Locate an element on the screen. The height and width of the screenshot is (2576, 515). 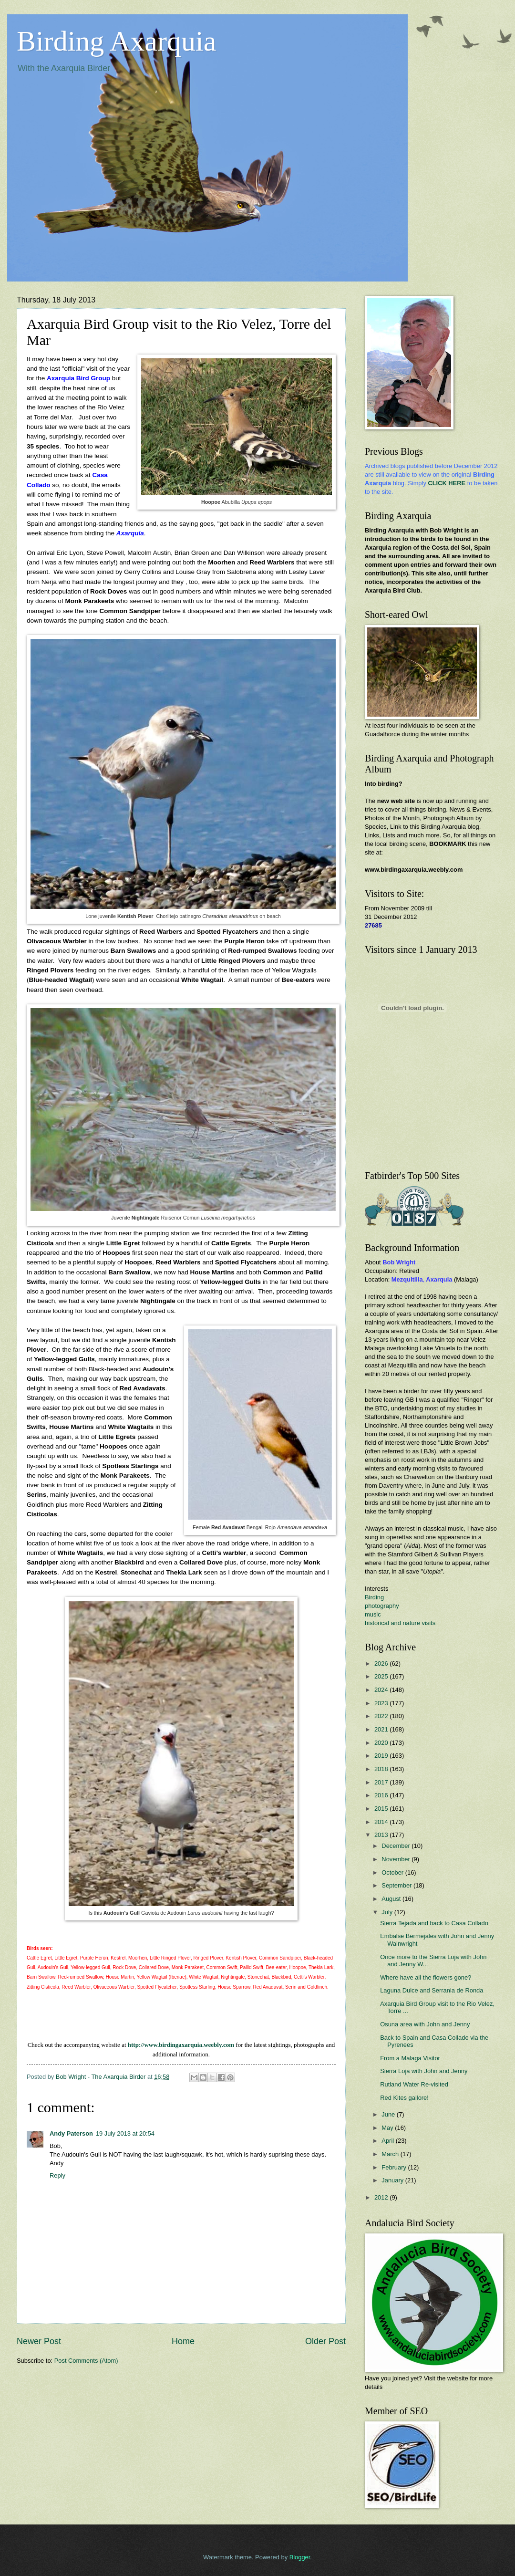
http://www.birdingaxarquia.weebly.com is located at coordinates (181, 2044).